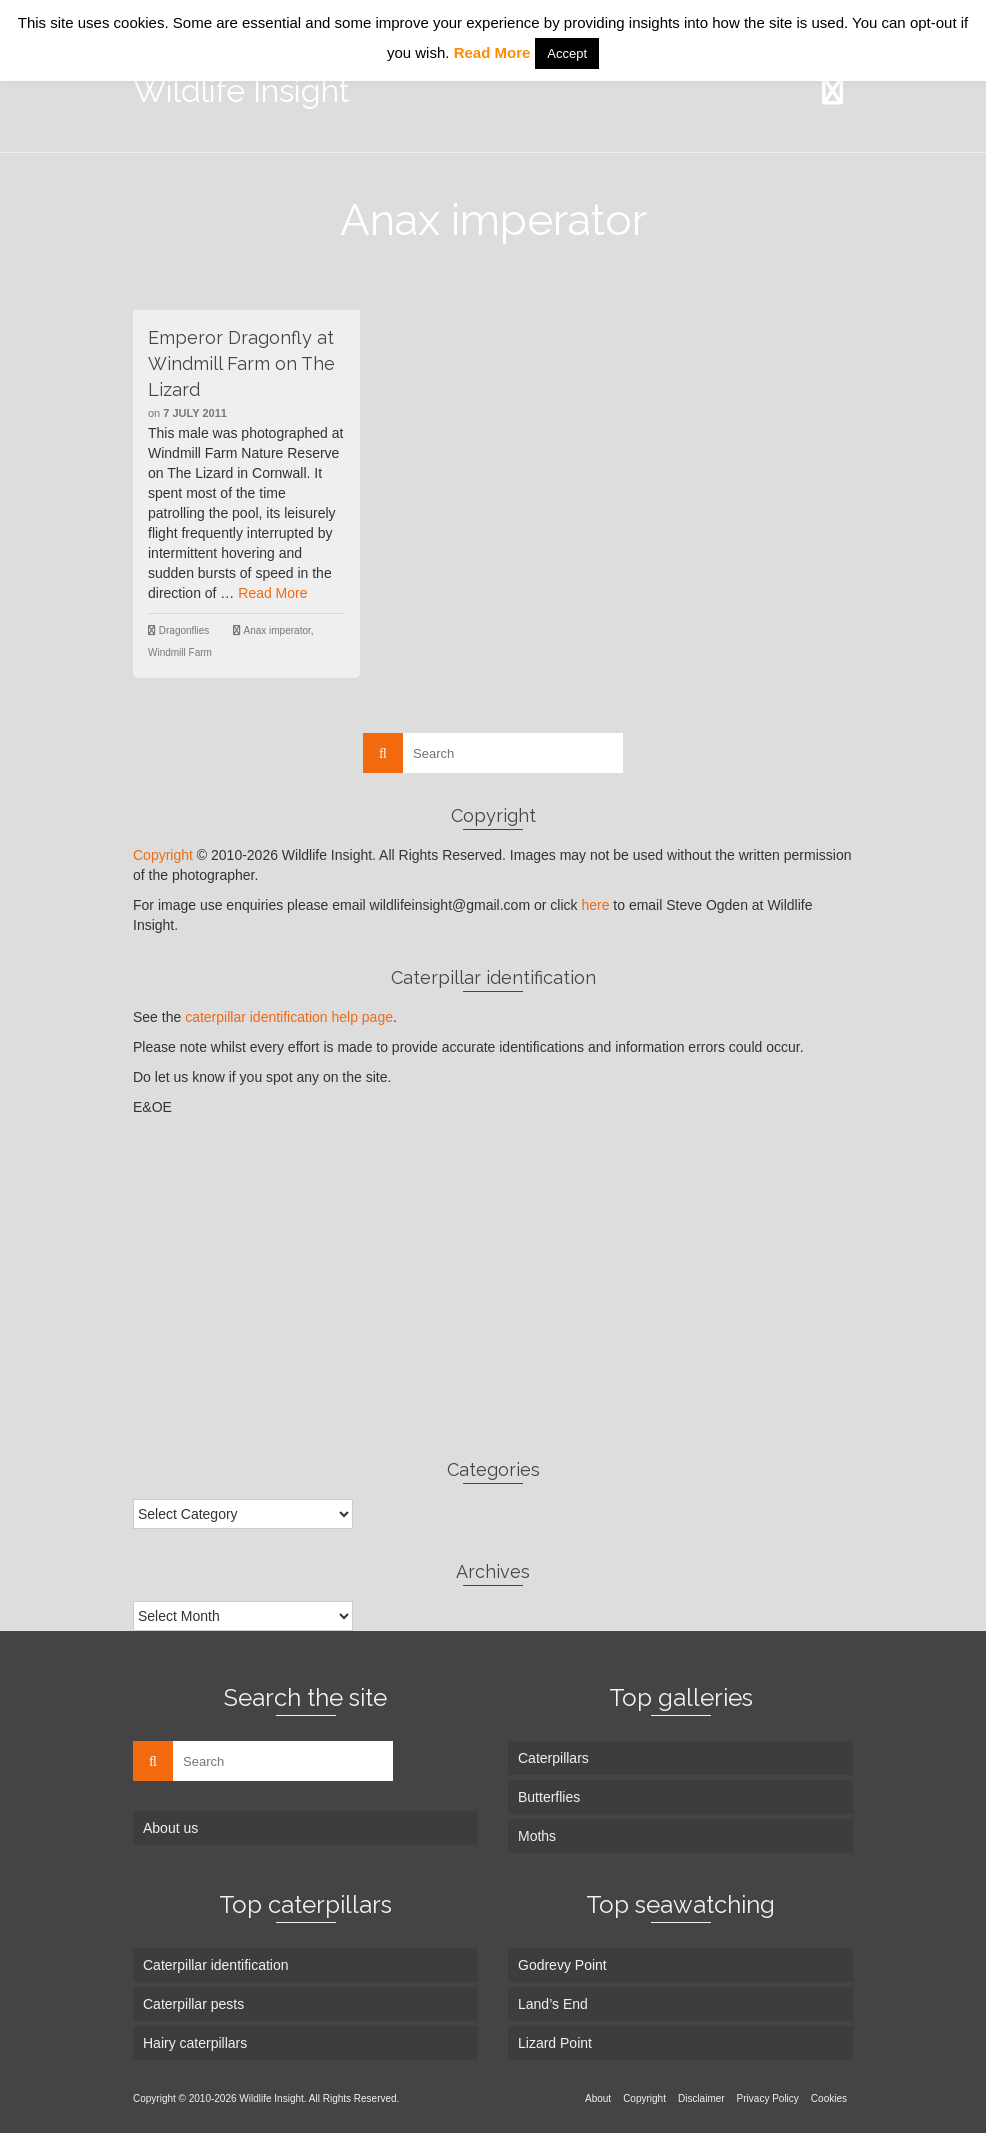  Describe the element at coordinates (567, 53) in the screenshot. I see `Accept [button]` at that location.